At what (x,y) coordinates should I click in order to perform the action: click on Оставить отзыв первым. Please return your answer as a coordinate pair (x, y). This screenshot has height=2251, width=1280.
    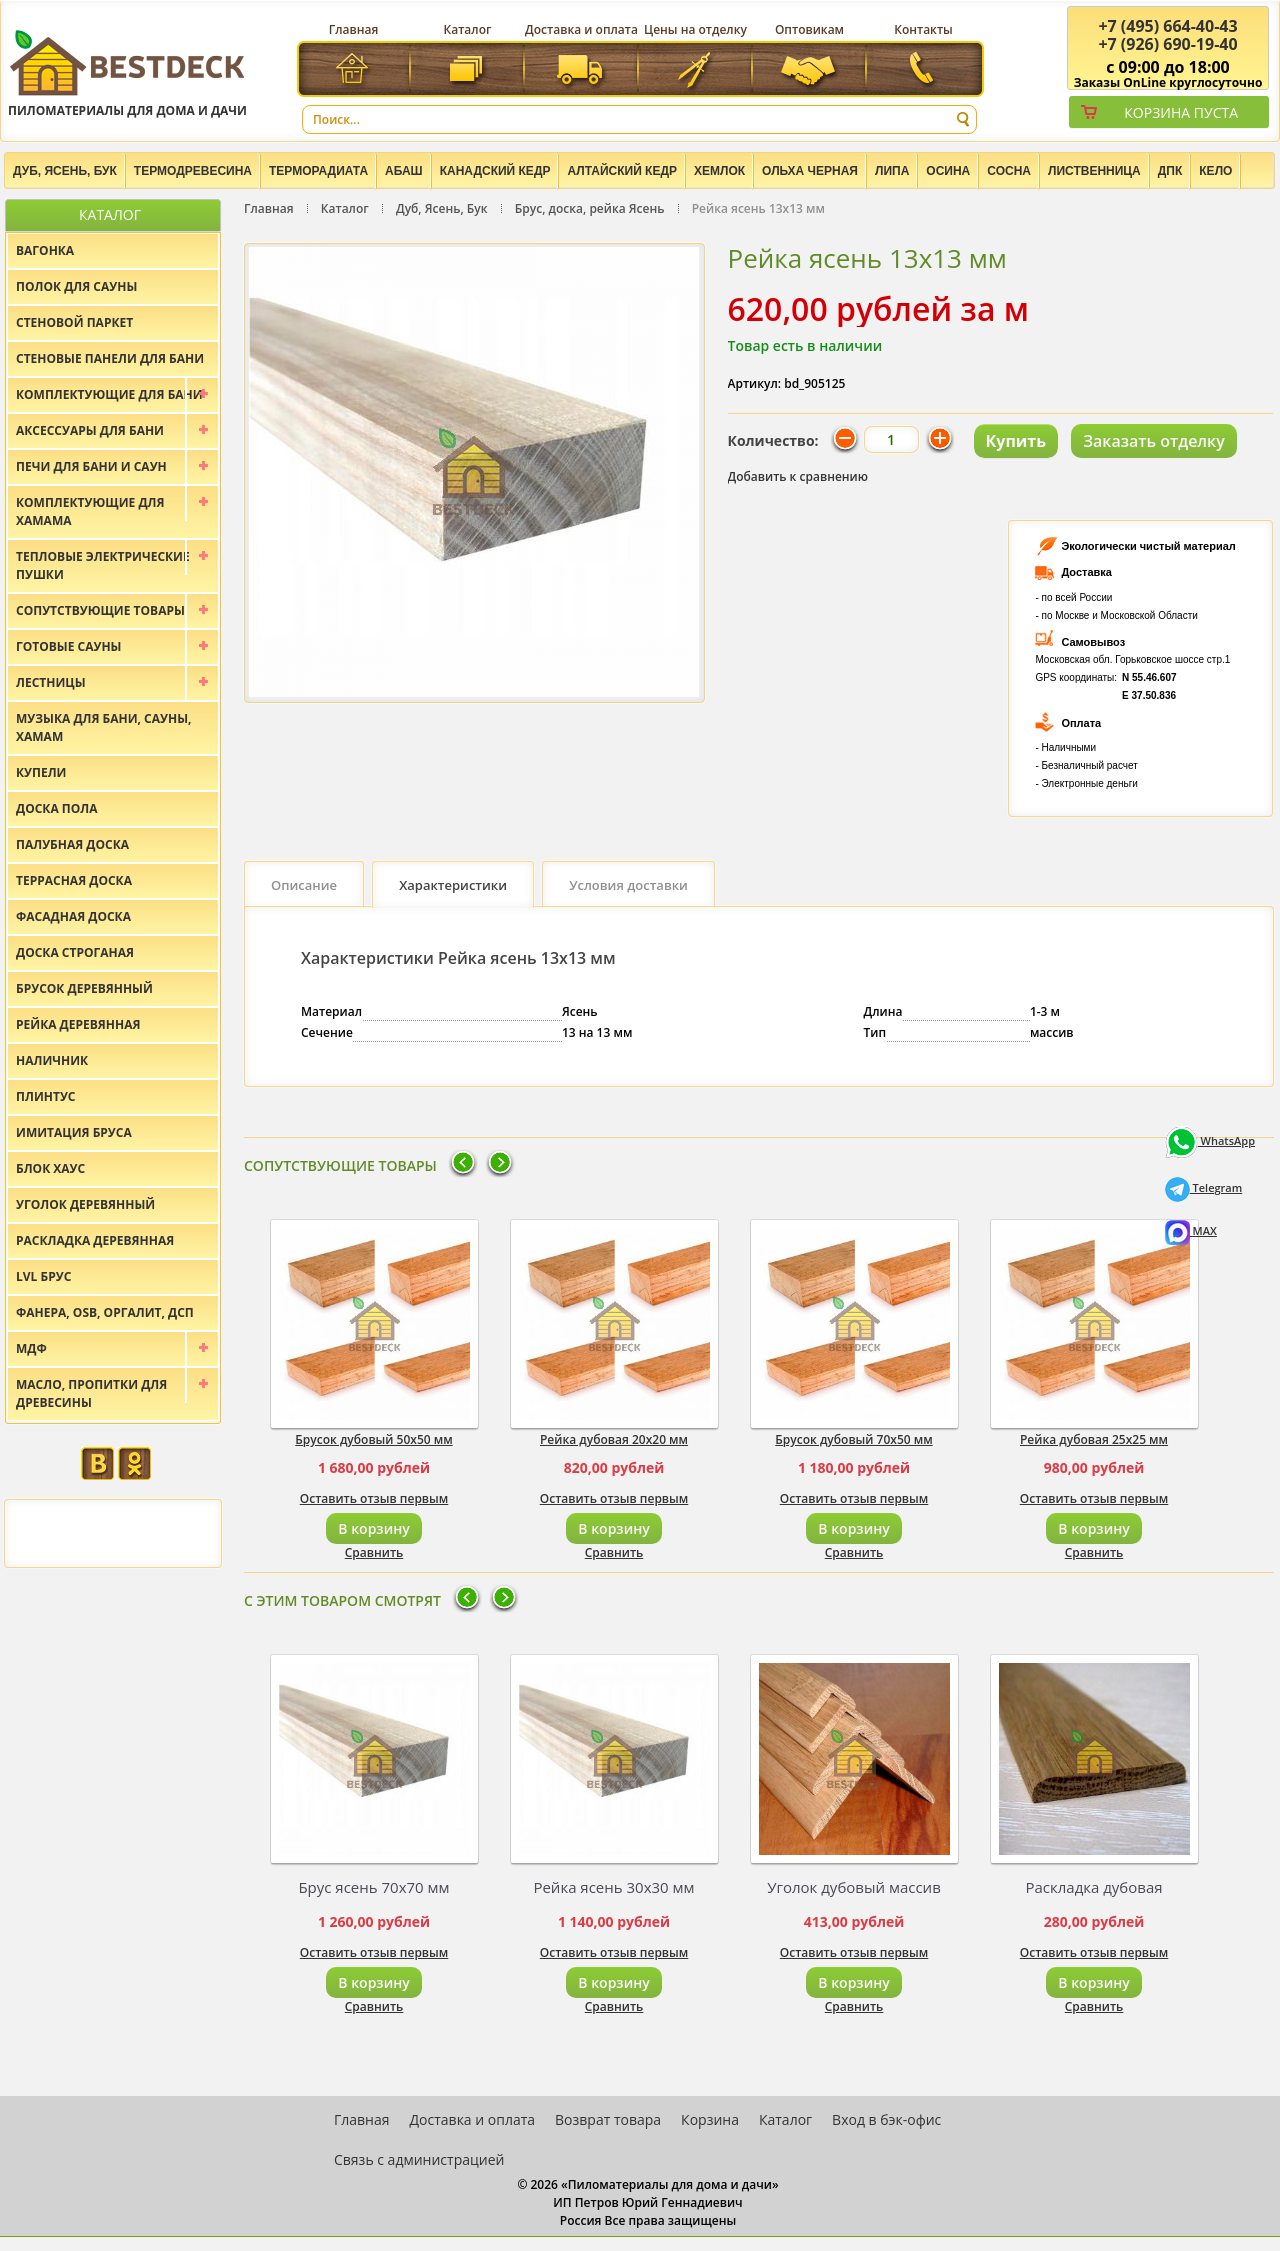
    Looking at the image, I should click on (374, 1498).